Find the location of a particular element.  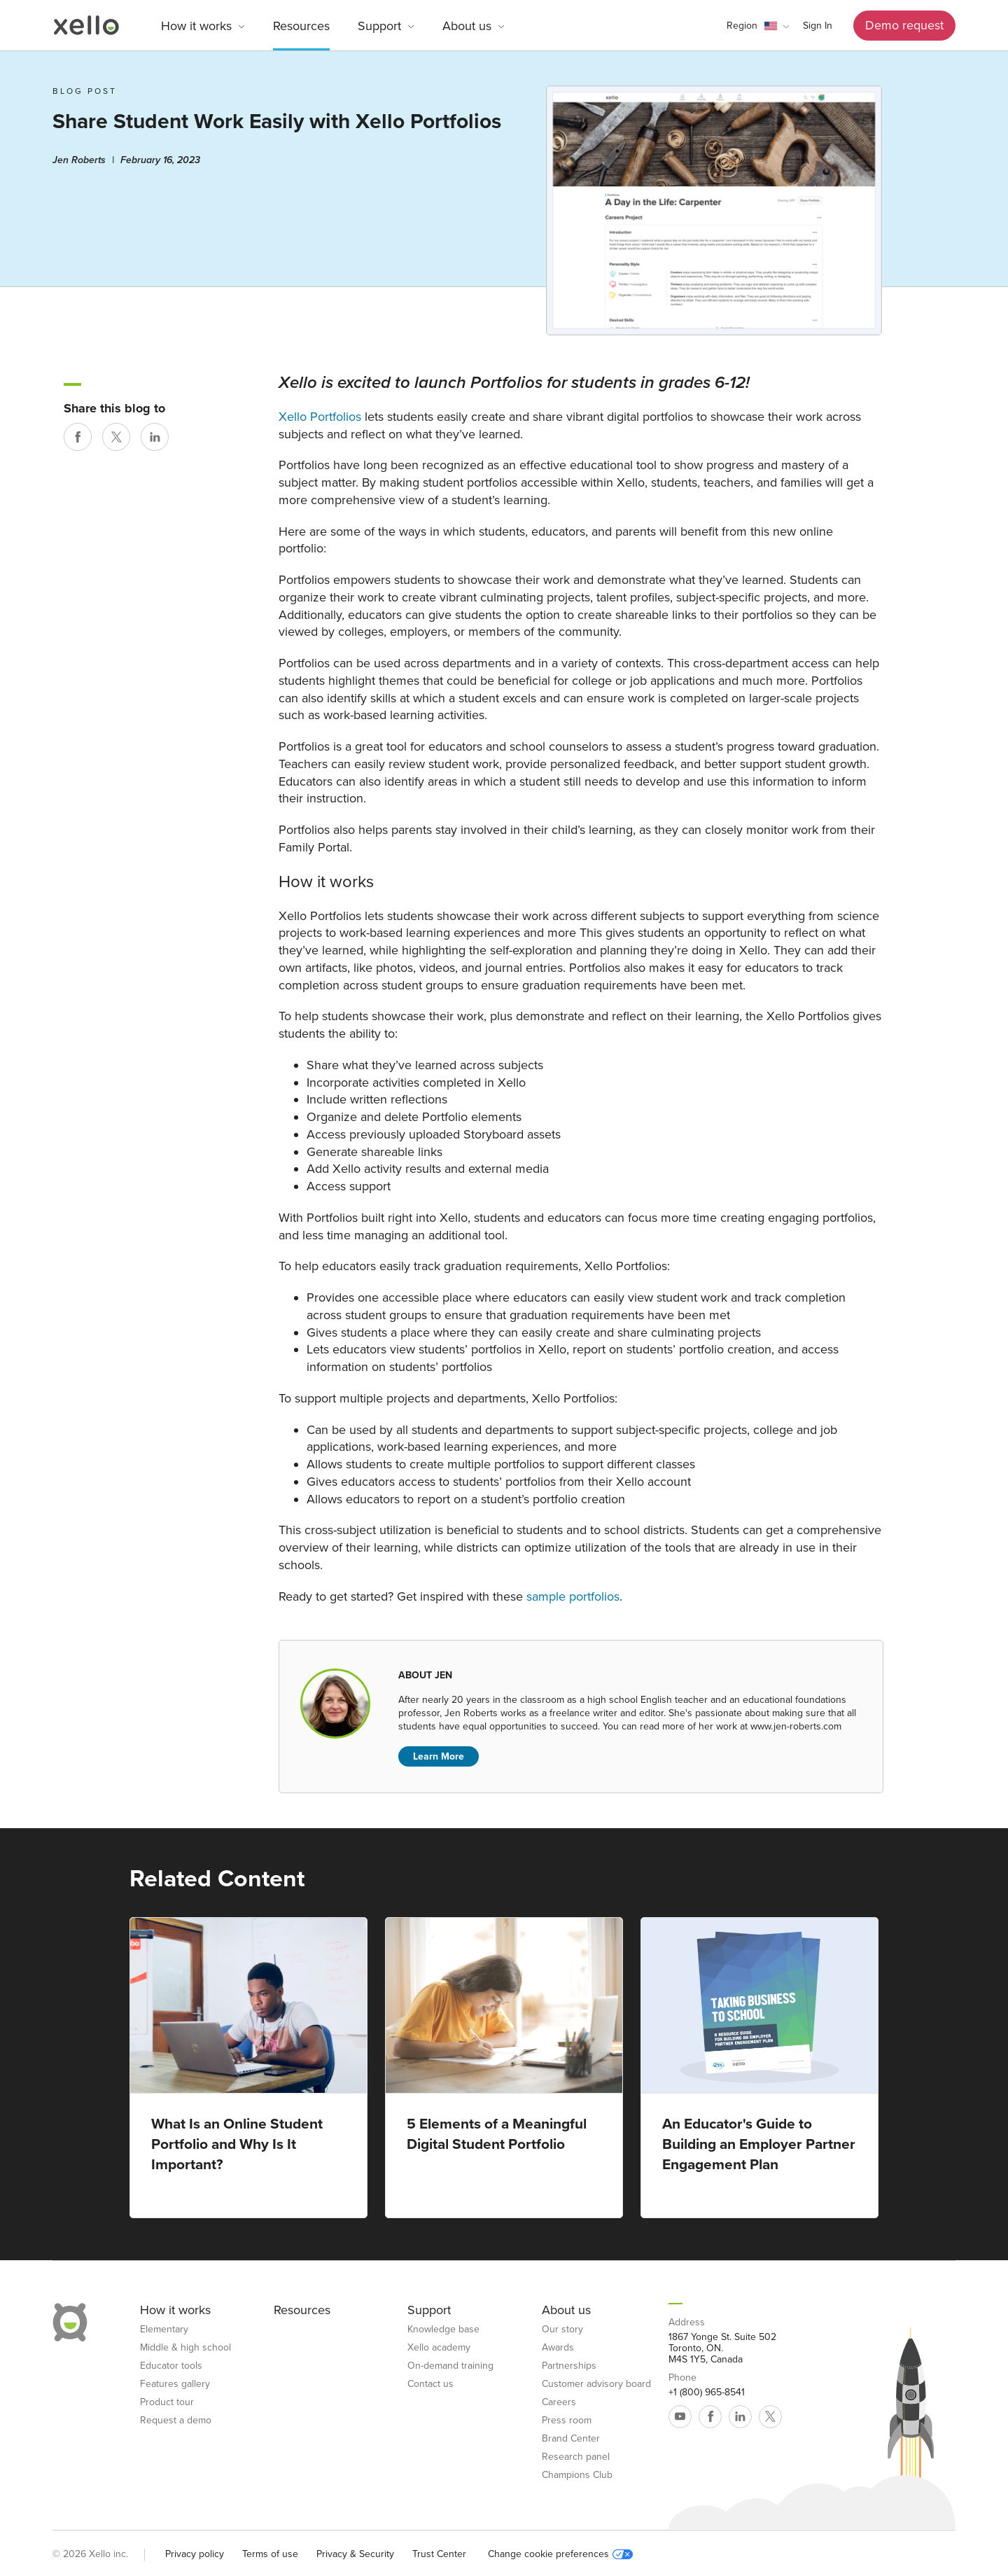

Features gallery is located at coordinates (175, 2384).